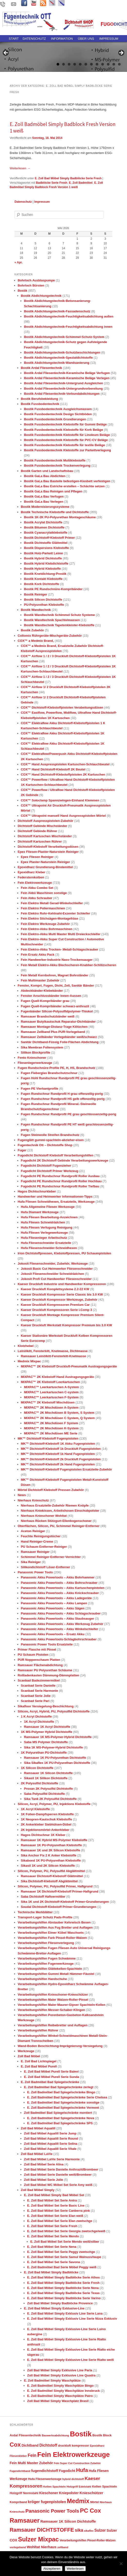 This screenshot has height=2576, width=127. Describe the element at coordinates (56, 1279) in the screenshot. I see `Jokosit Profi Cut Handwerker Fliesenschneider` at that location.